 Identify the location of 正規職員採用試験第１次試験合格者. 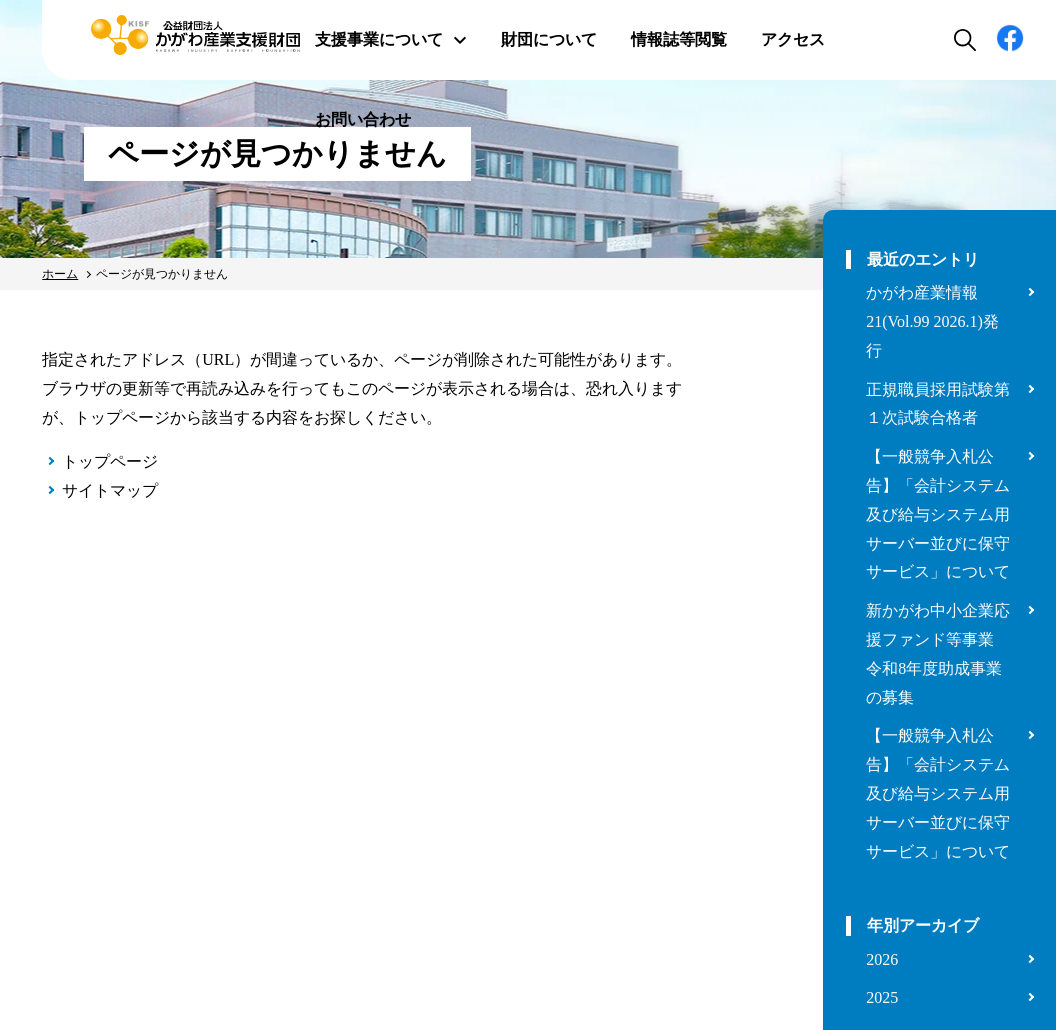
(938, 404).